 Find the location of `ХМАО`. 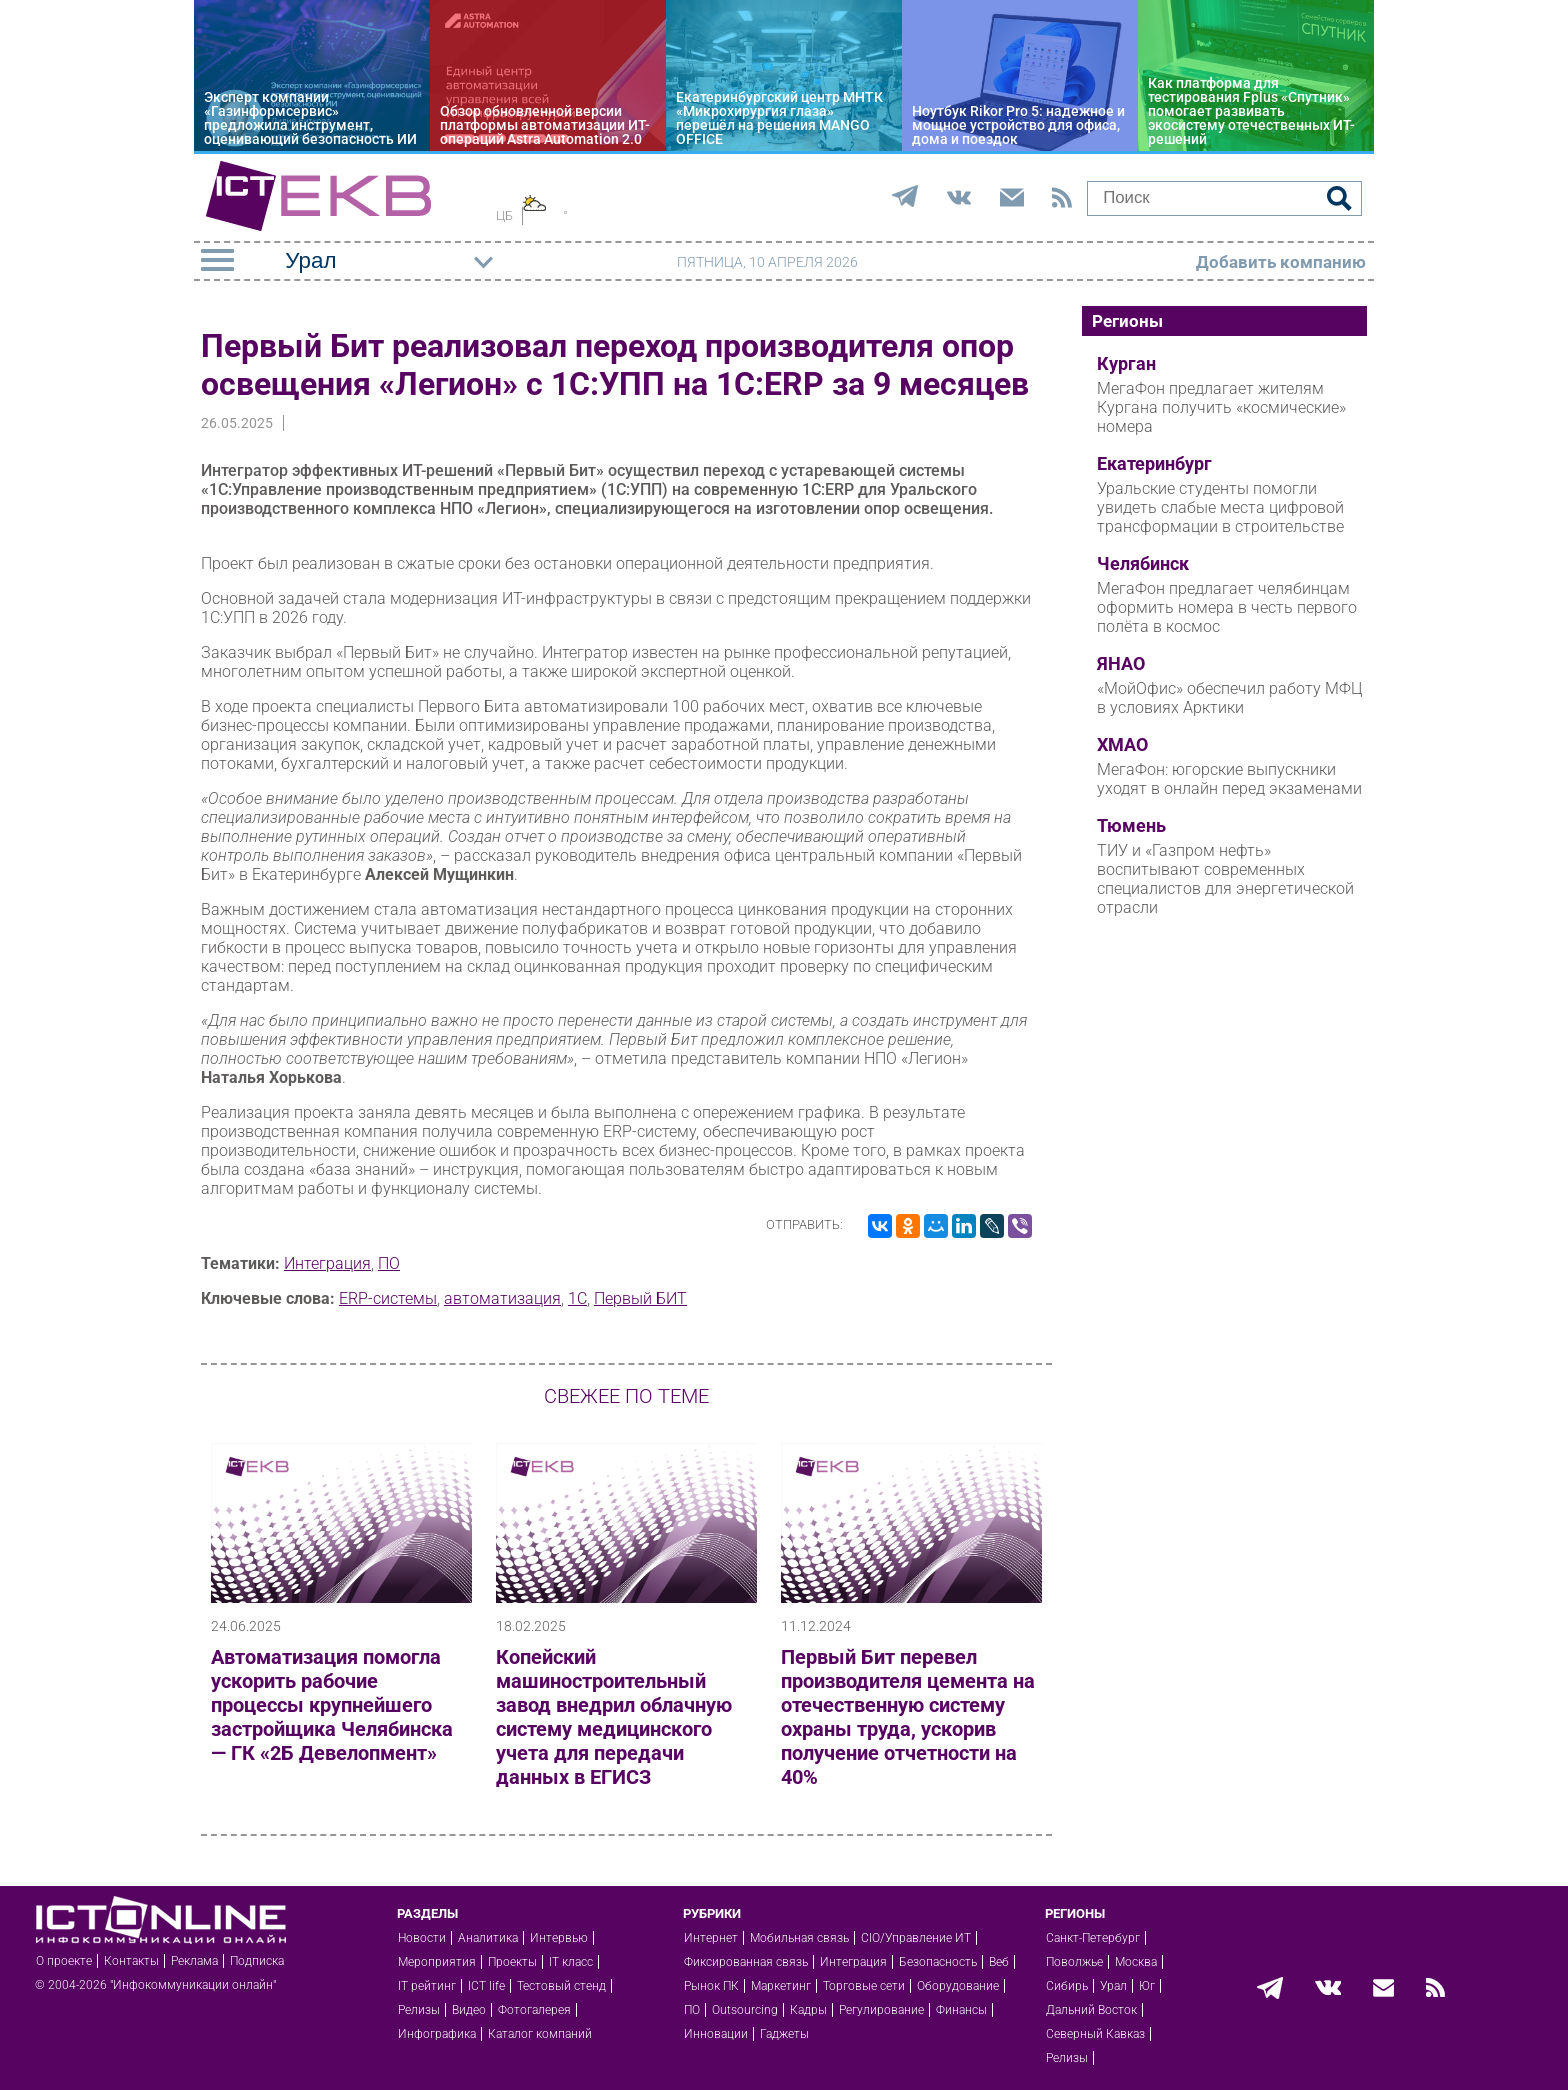

ХМАО is located at coordinates (1122, 745).